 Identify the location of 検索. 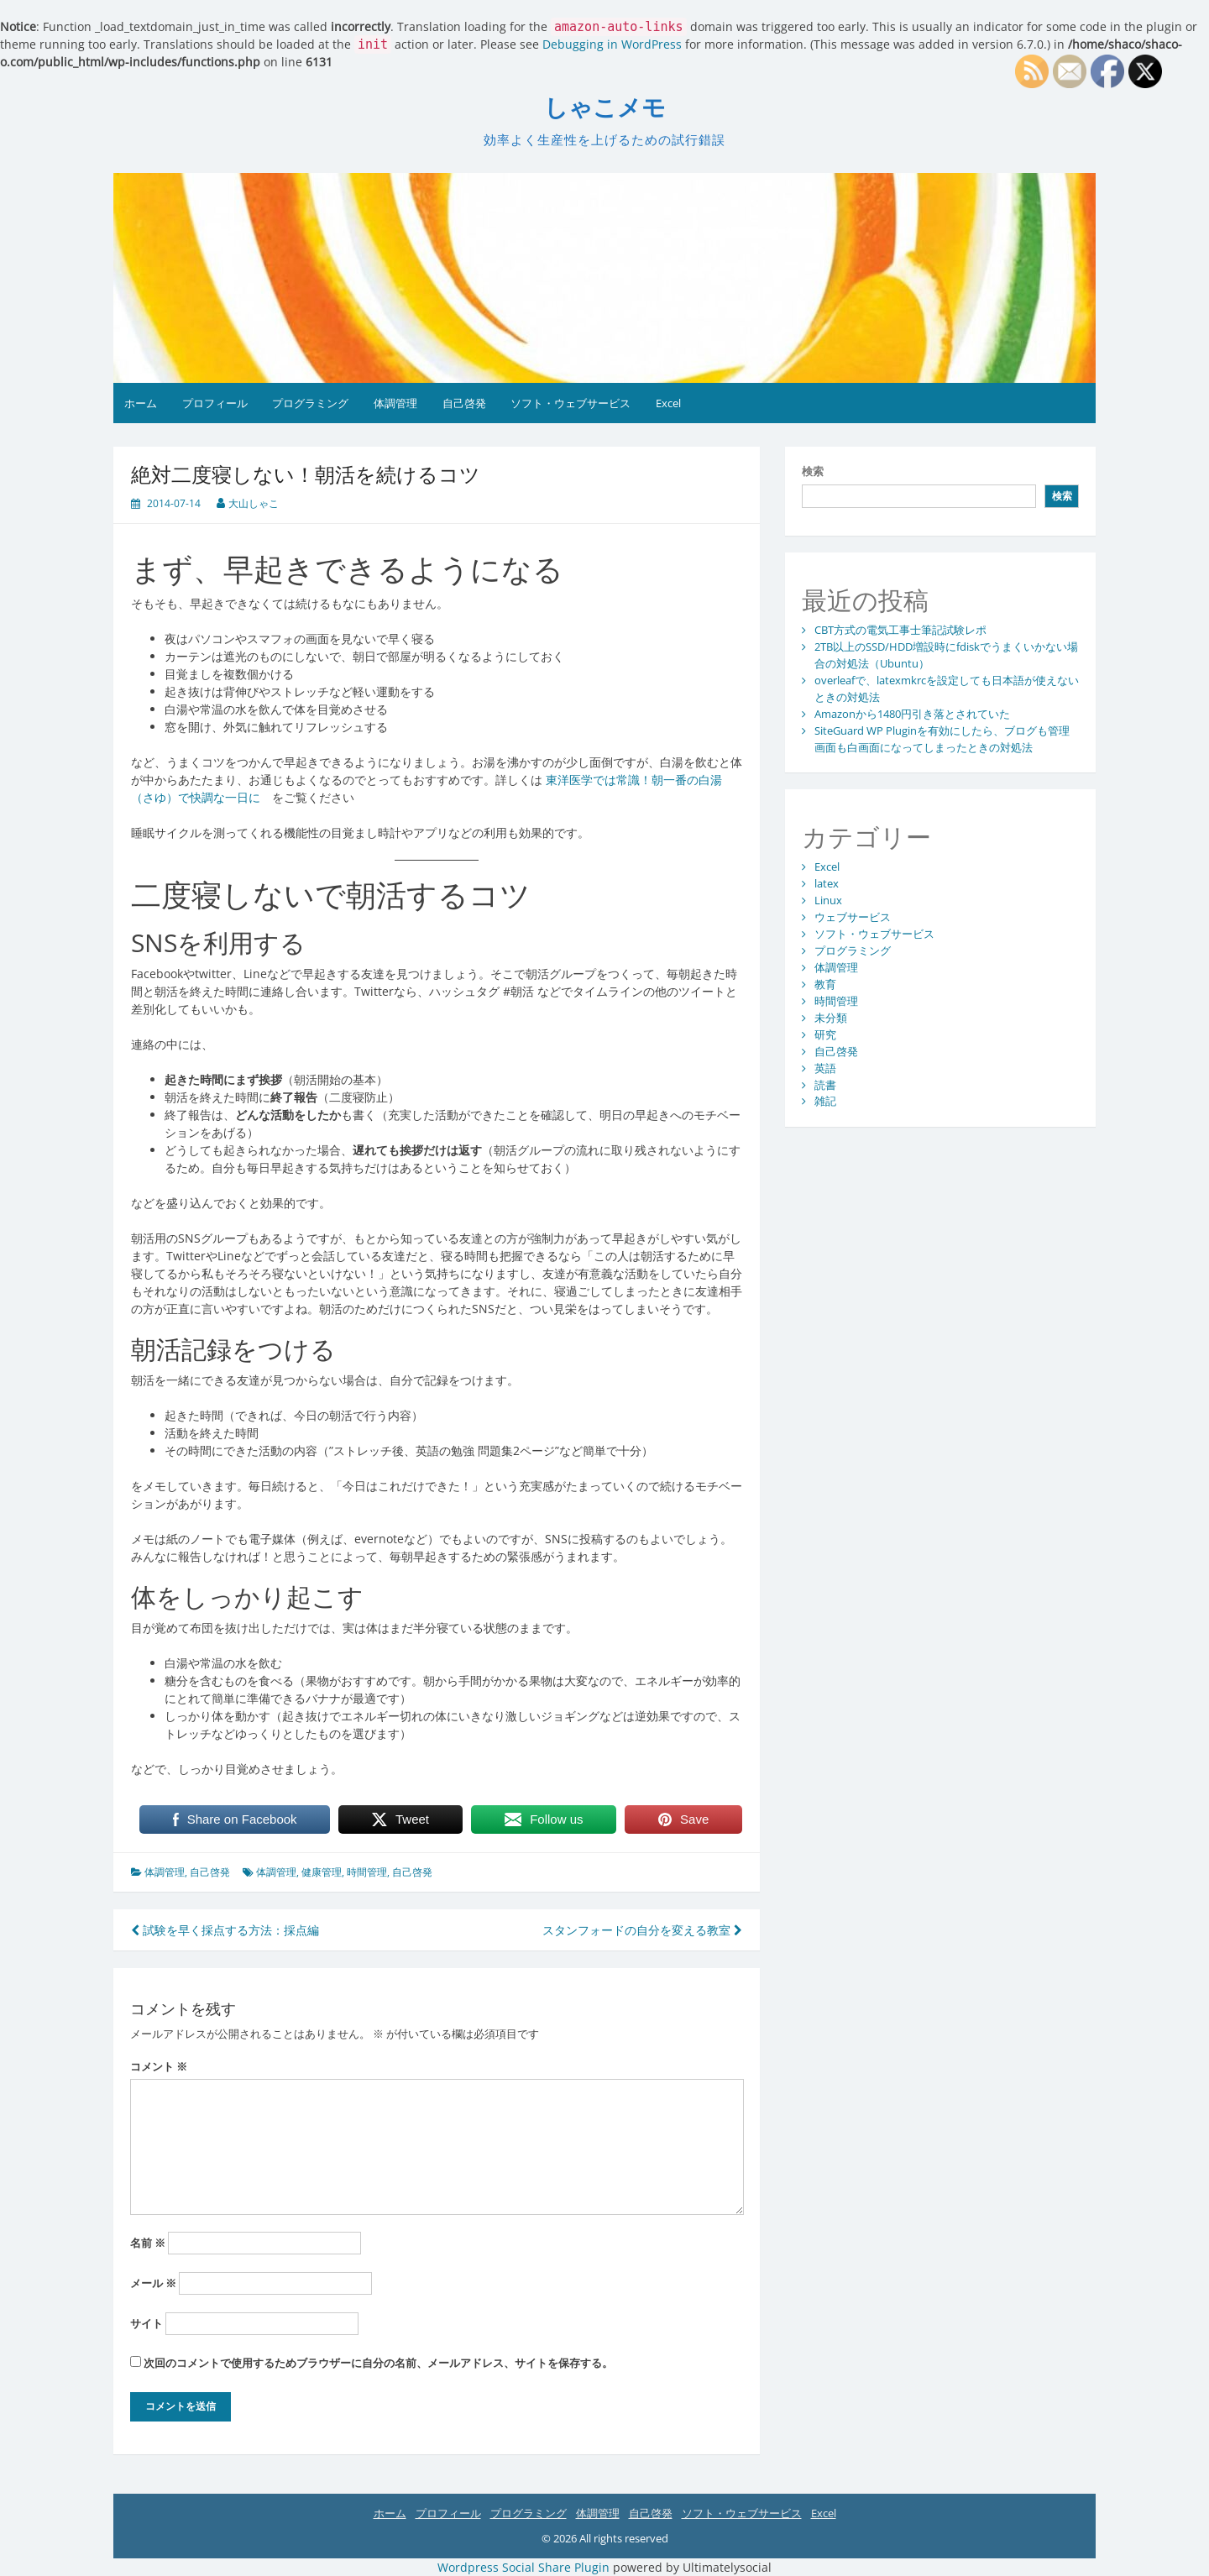
(813, 471).